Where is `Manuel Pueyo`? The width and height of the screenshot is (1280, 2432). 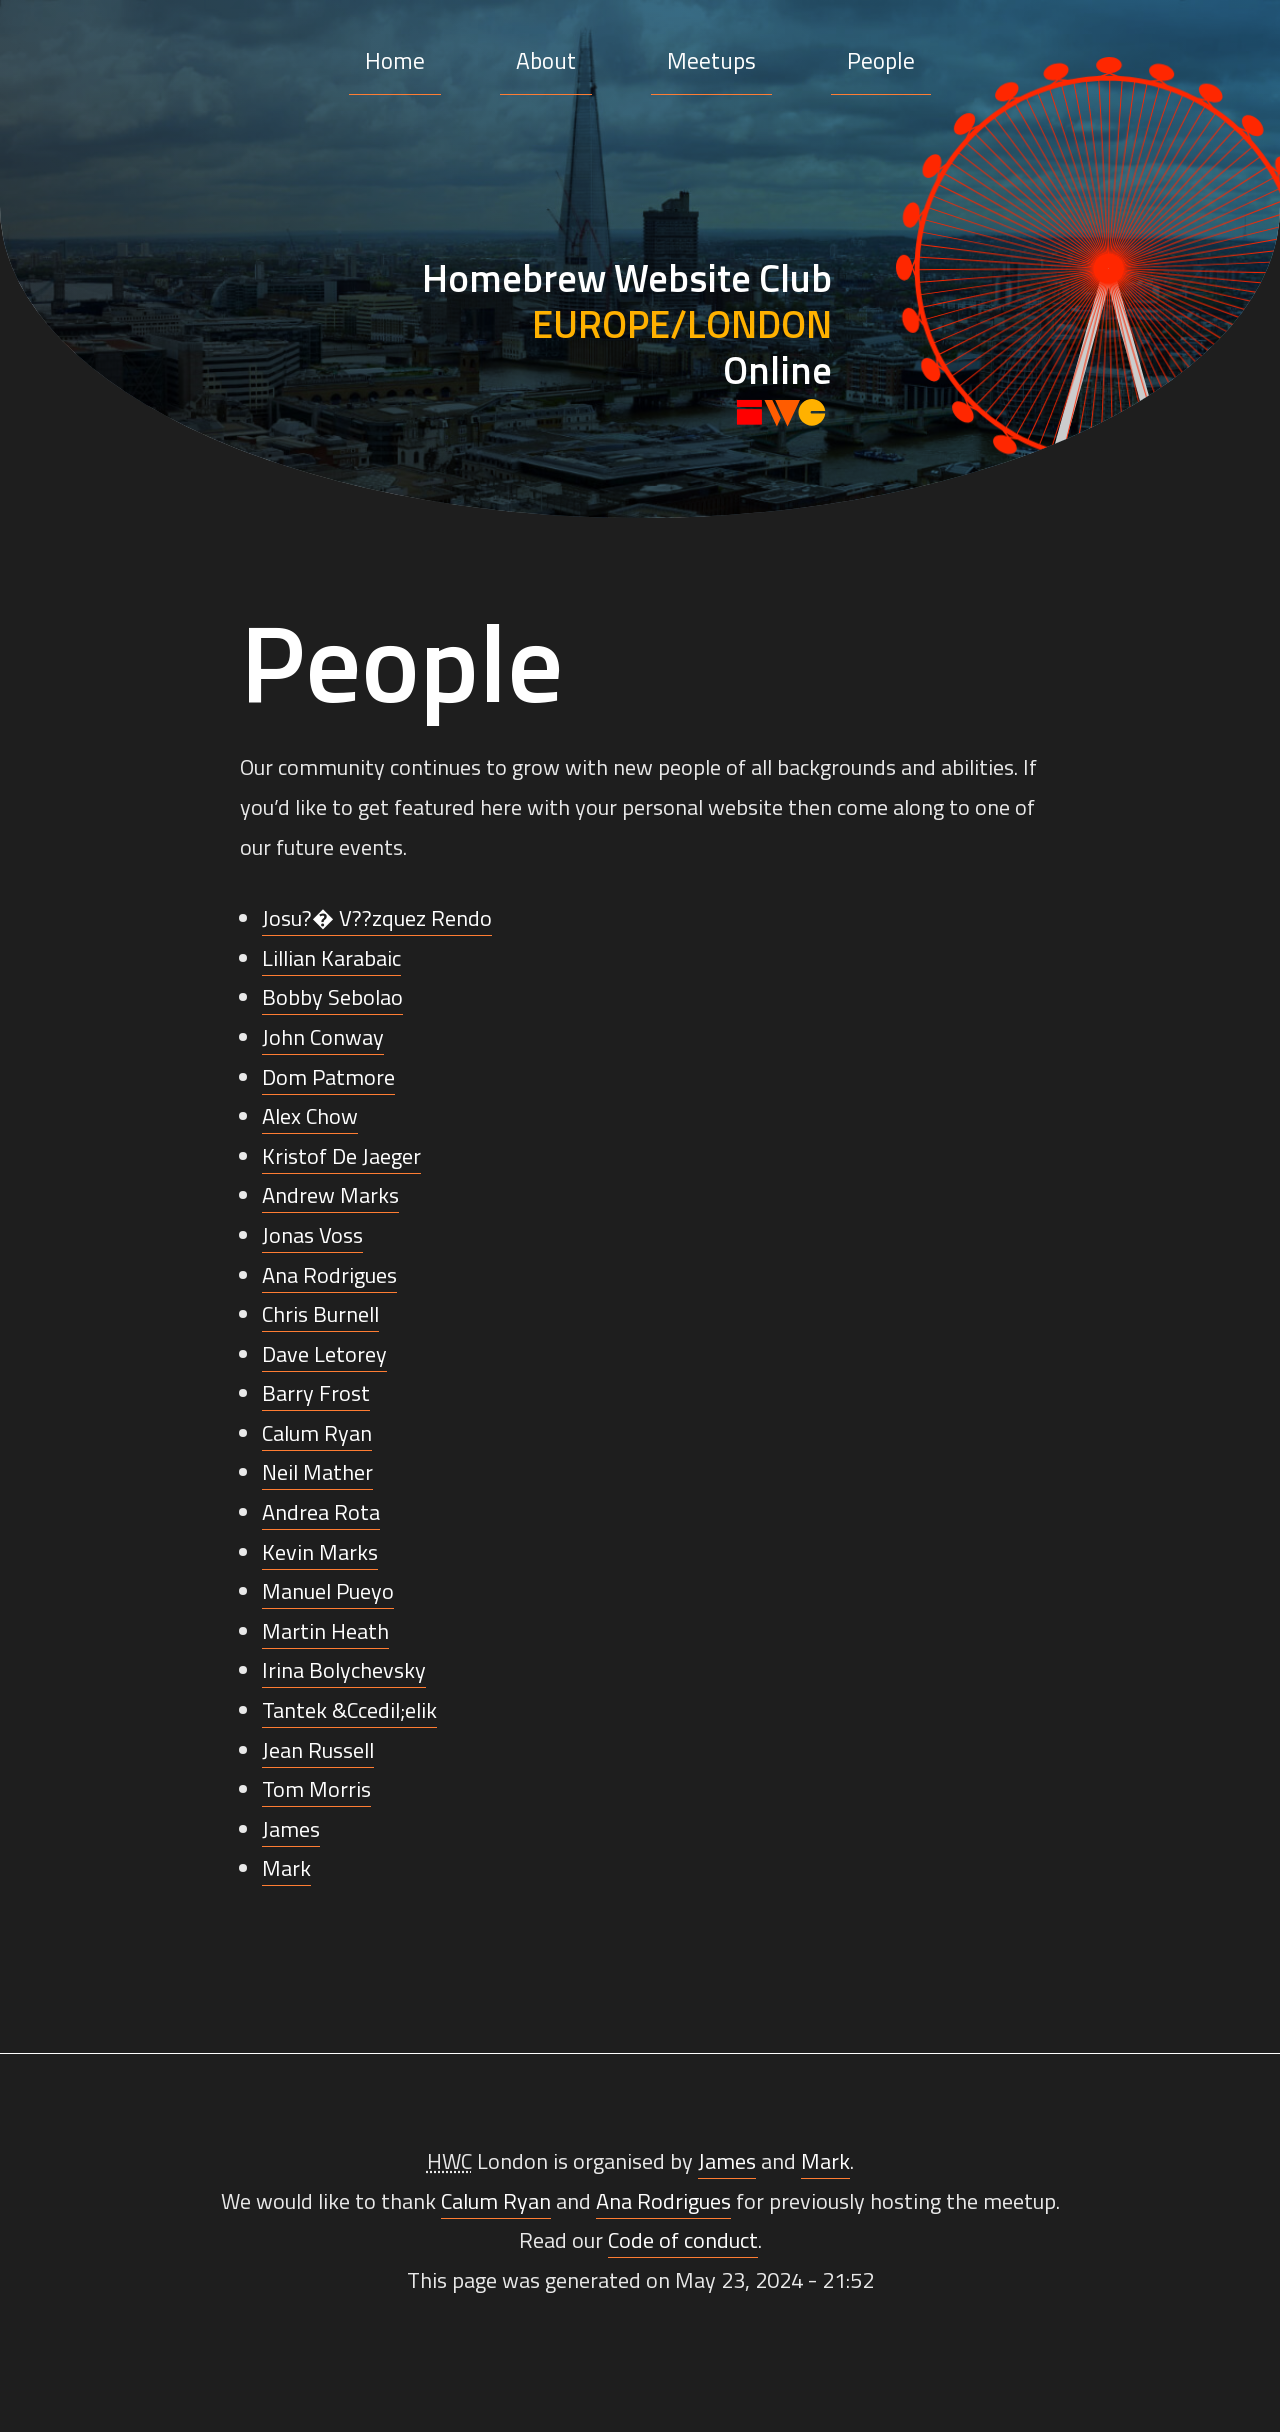 Manuel Pueyo is located at coordinates (328, 1591).